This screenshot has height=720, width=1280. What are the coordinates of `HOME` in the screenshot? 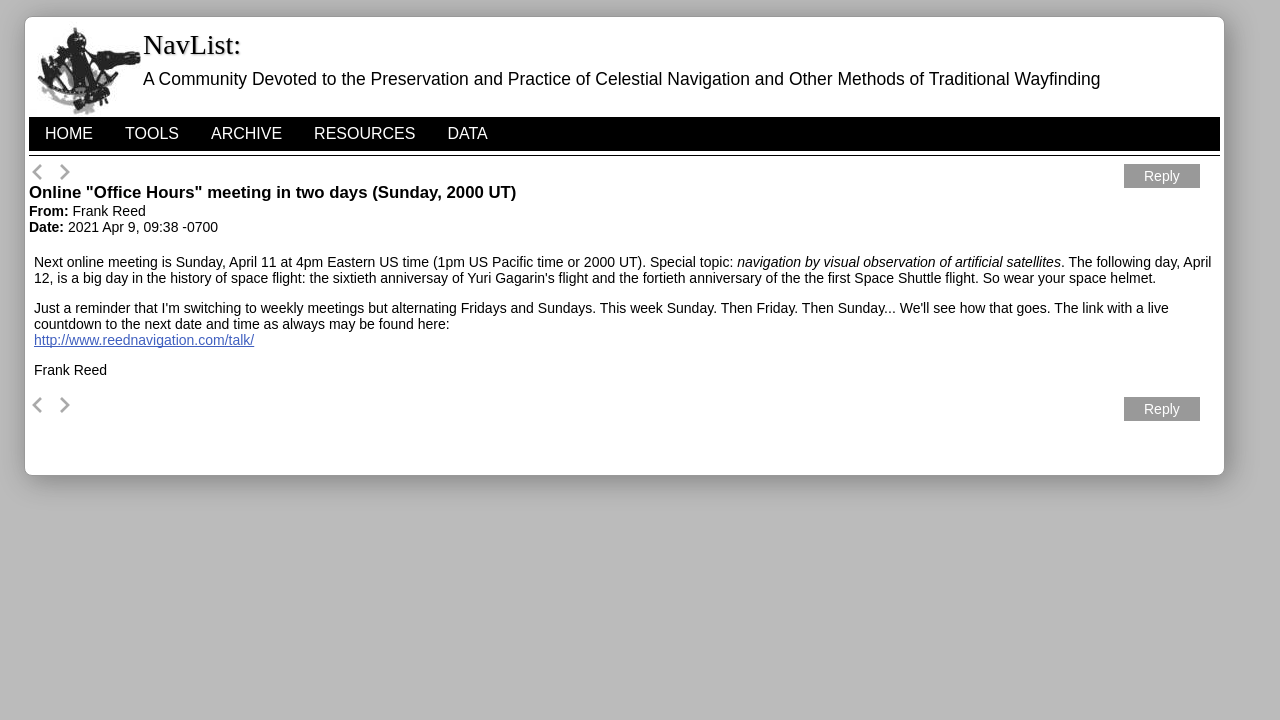 It's located at (69, 133).